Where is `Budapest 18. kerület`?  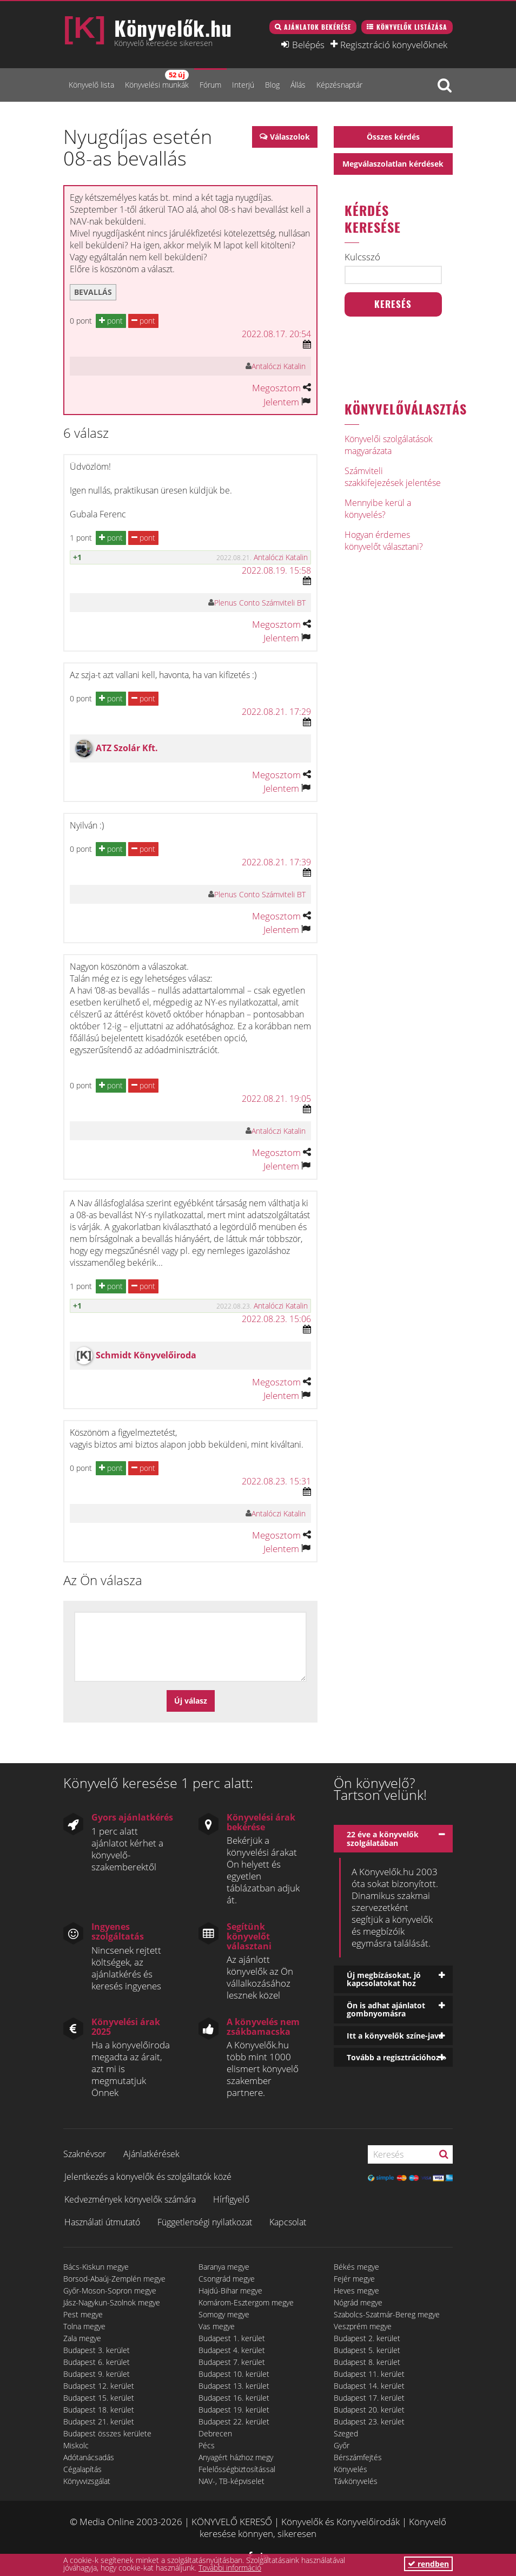
Budapest 18. kerület is located at coordinates (98, 2409).